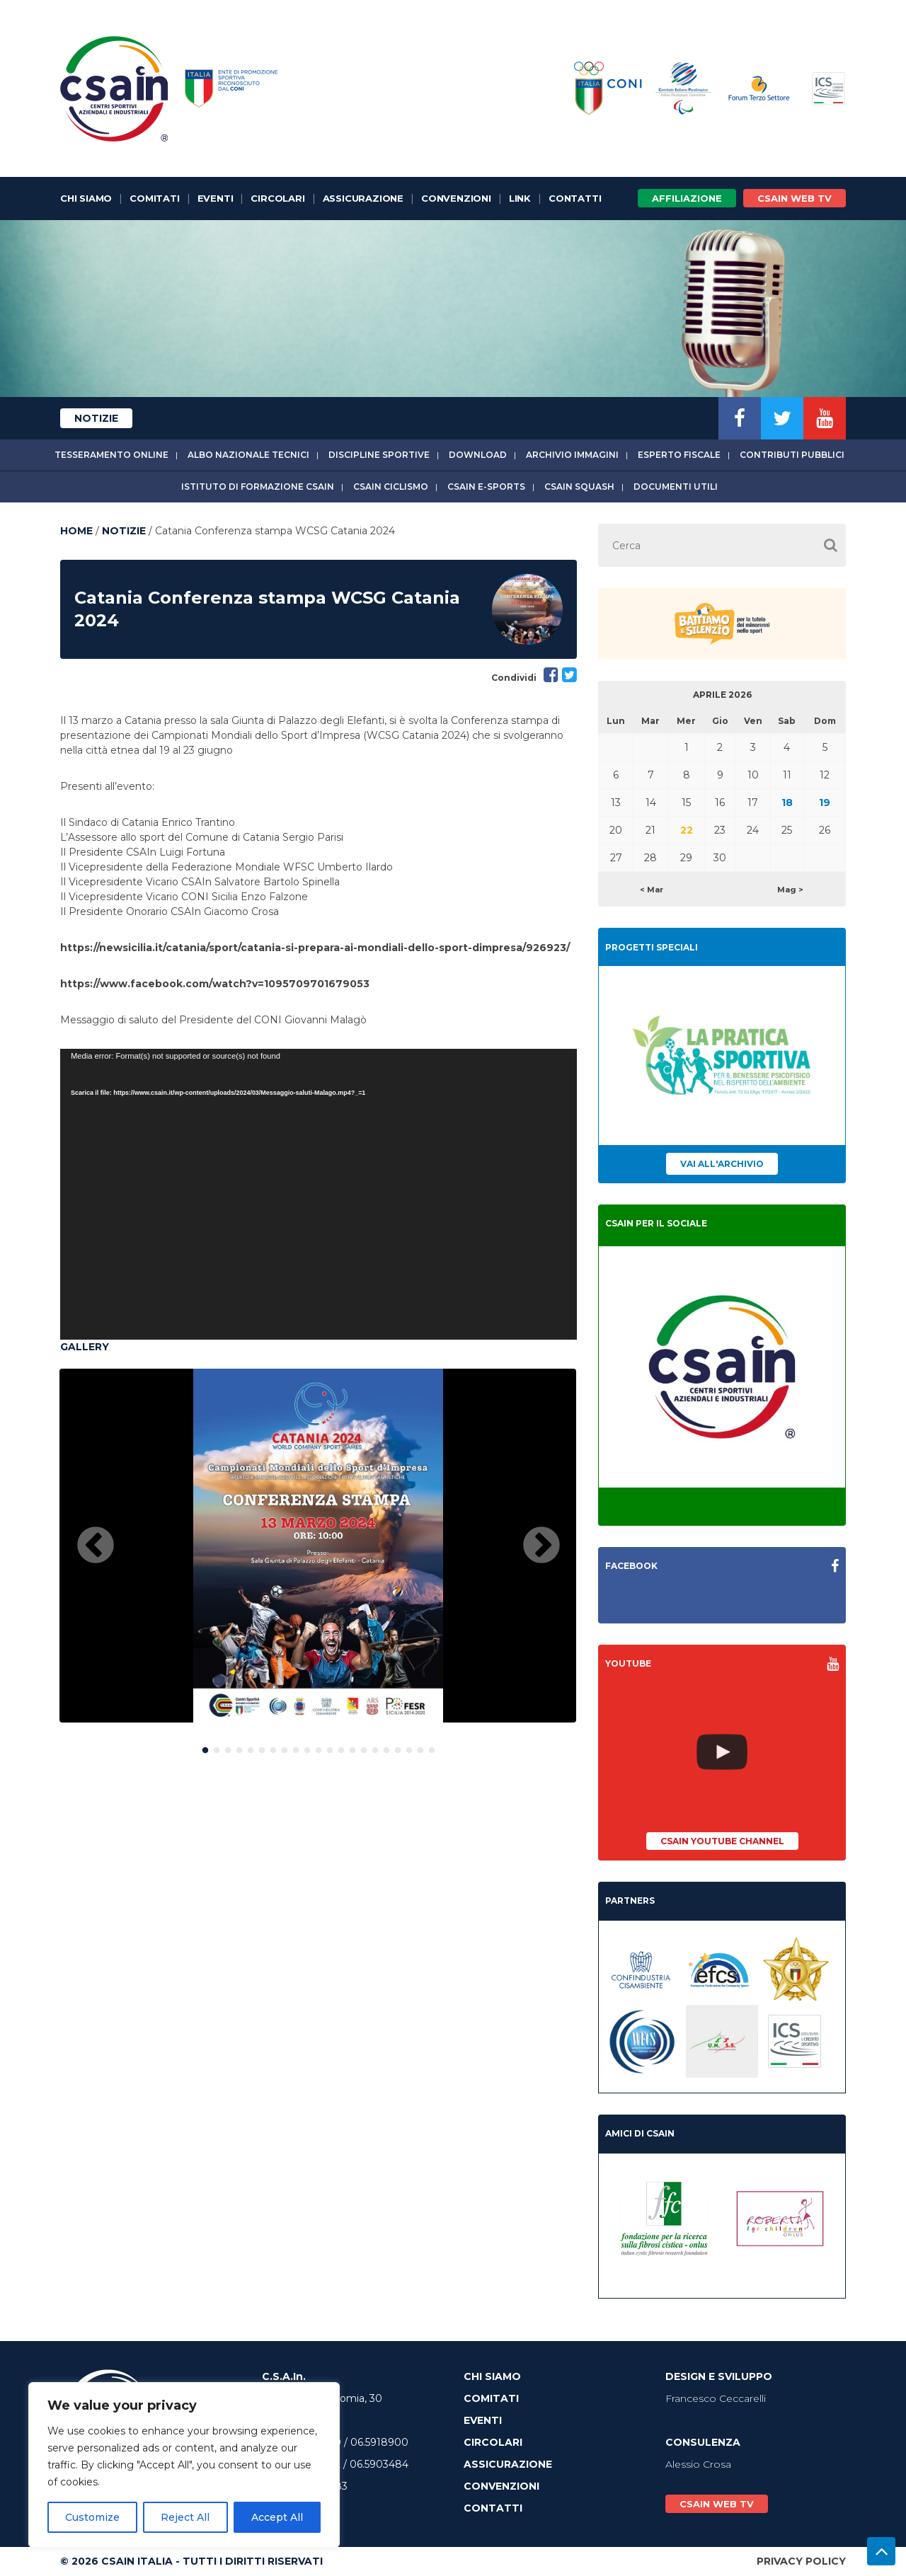  Describe the element at coordinates (216, 1747) in the screenshot. I see `2 [button]` at that location.